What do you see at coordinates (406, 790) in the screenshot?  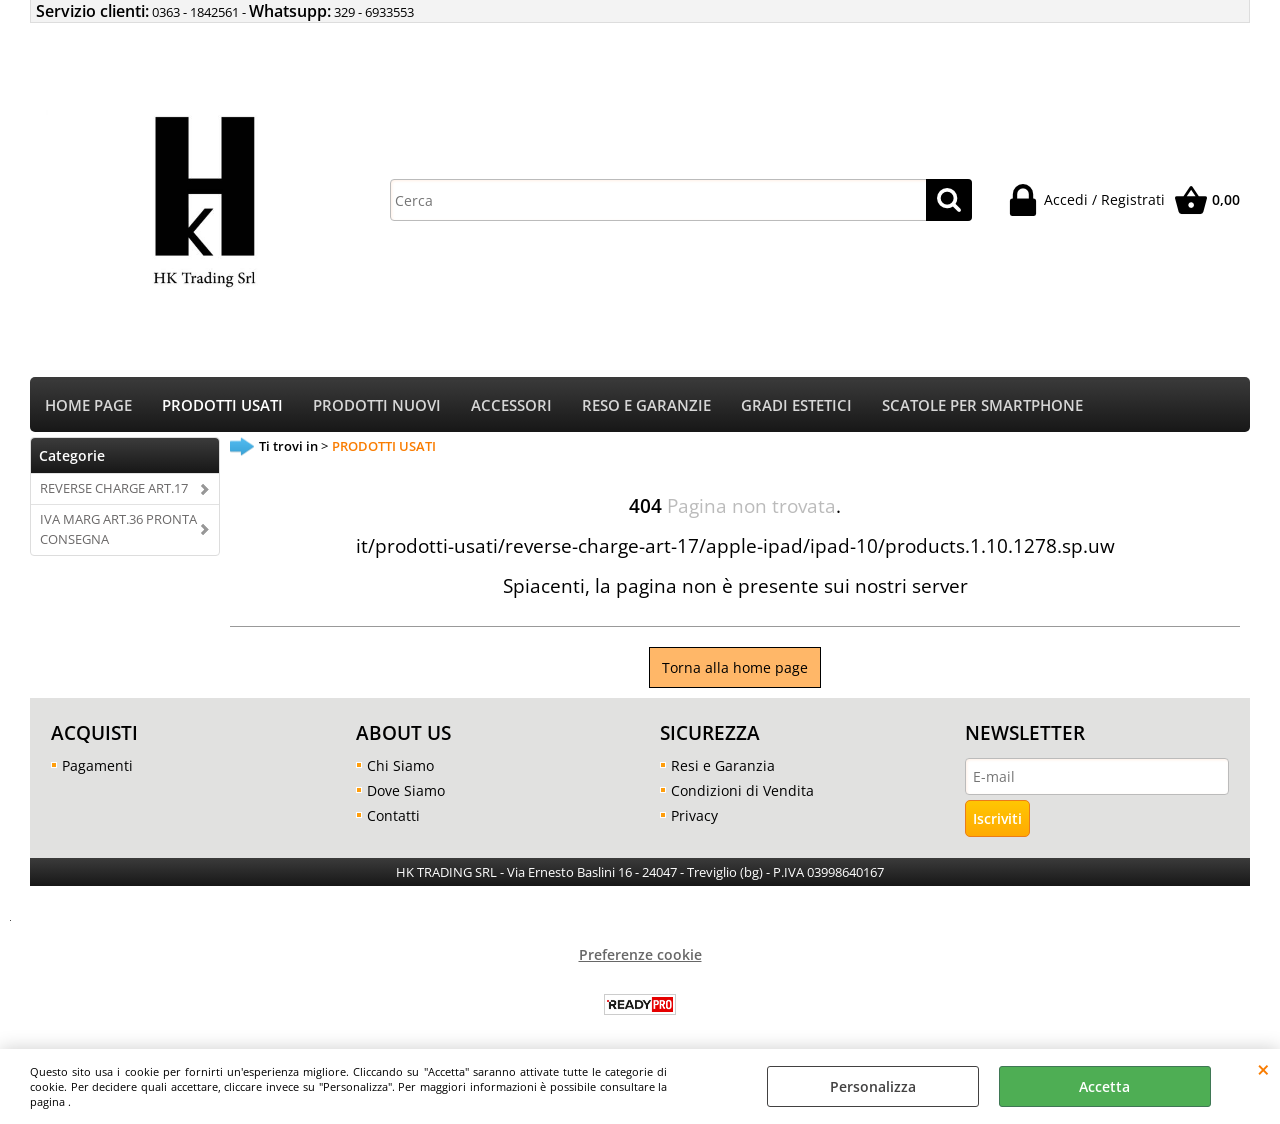 I see `Dove Siamo` at bounding box center [406, 790].